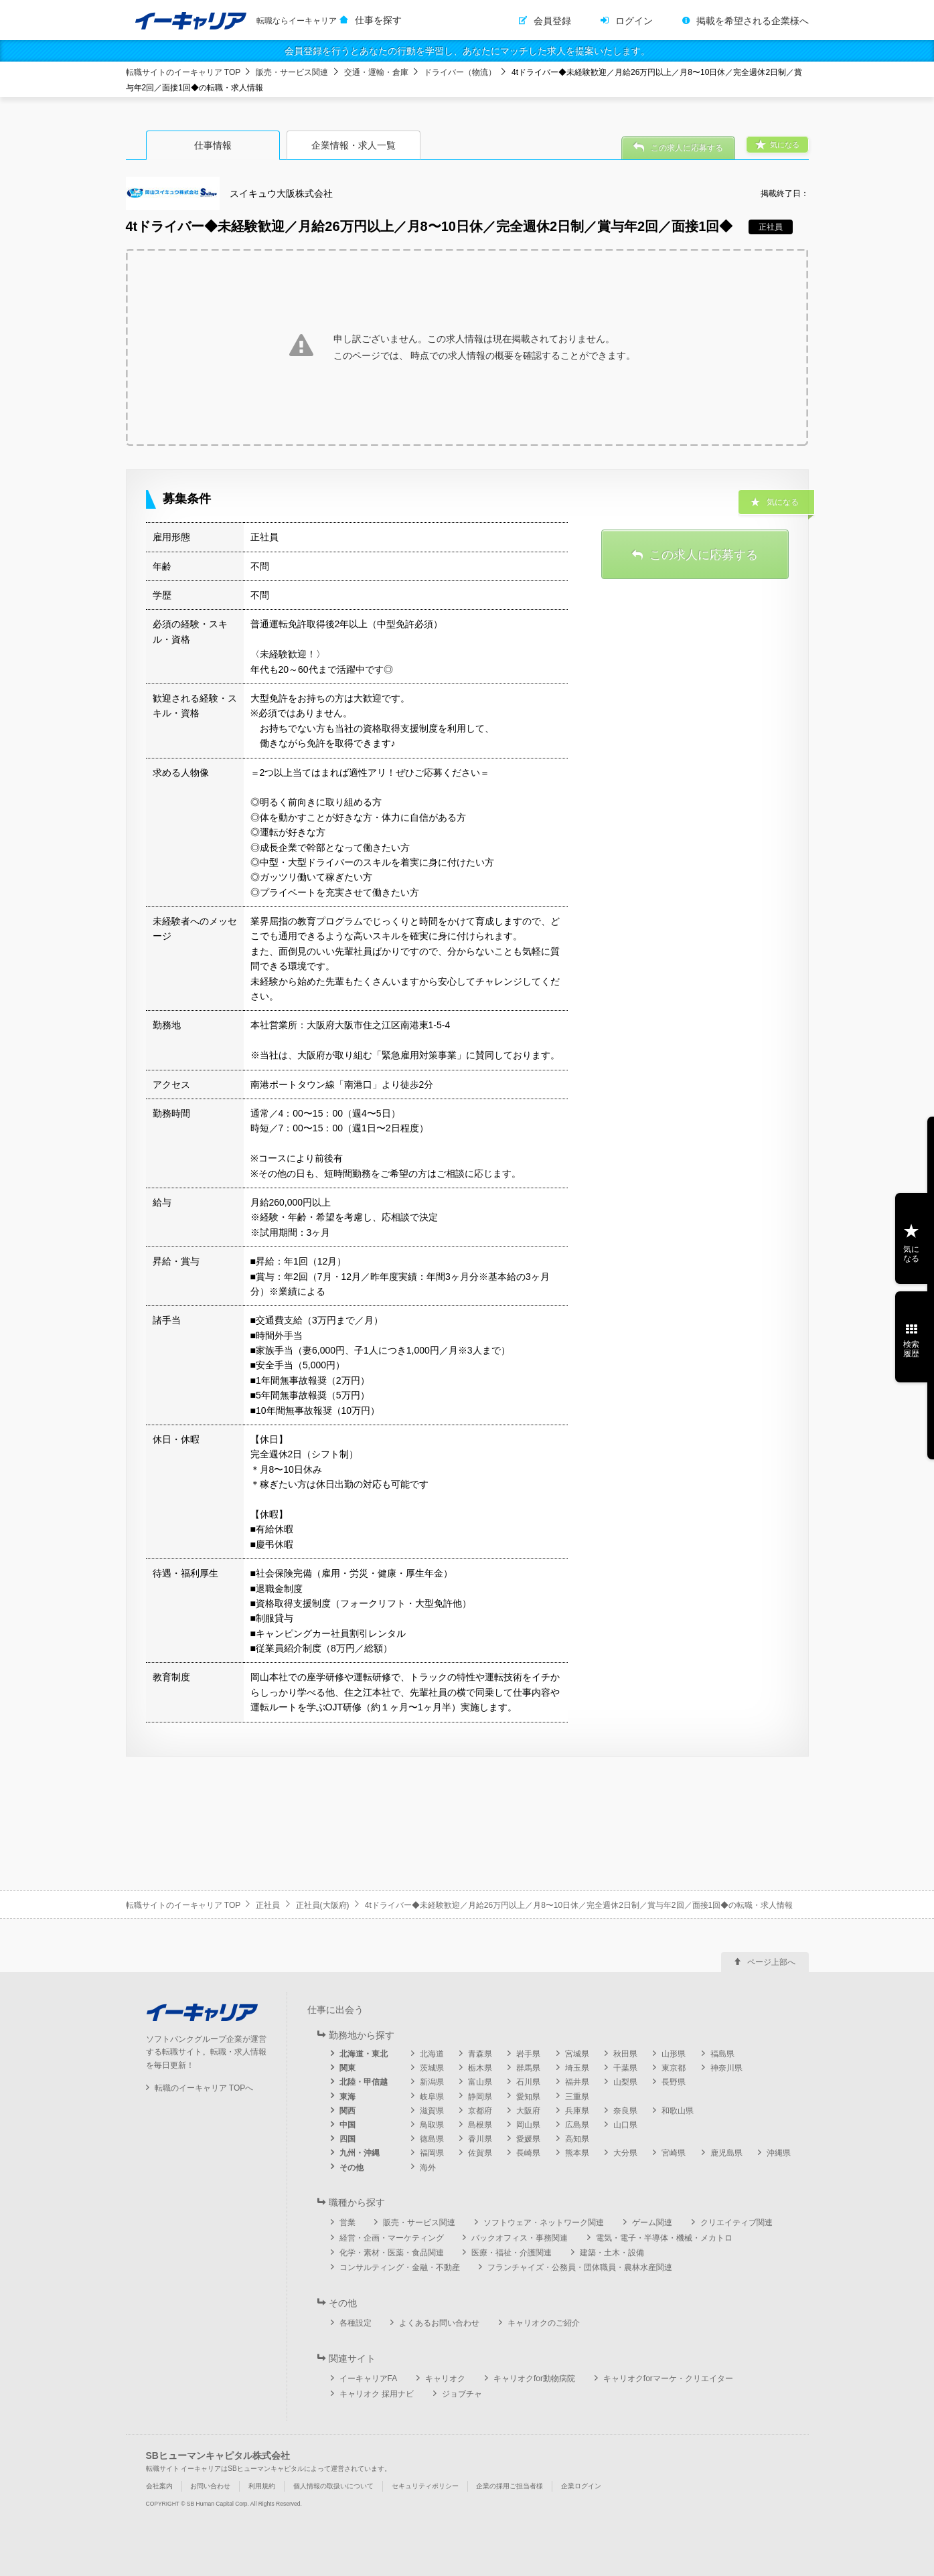 The height and width of the screenshot is (2576, 934). What do you see at coordinates (445, 2378) in the screenshot?
I see `キャリオク` at bounding box center [445, 2378].